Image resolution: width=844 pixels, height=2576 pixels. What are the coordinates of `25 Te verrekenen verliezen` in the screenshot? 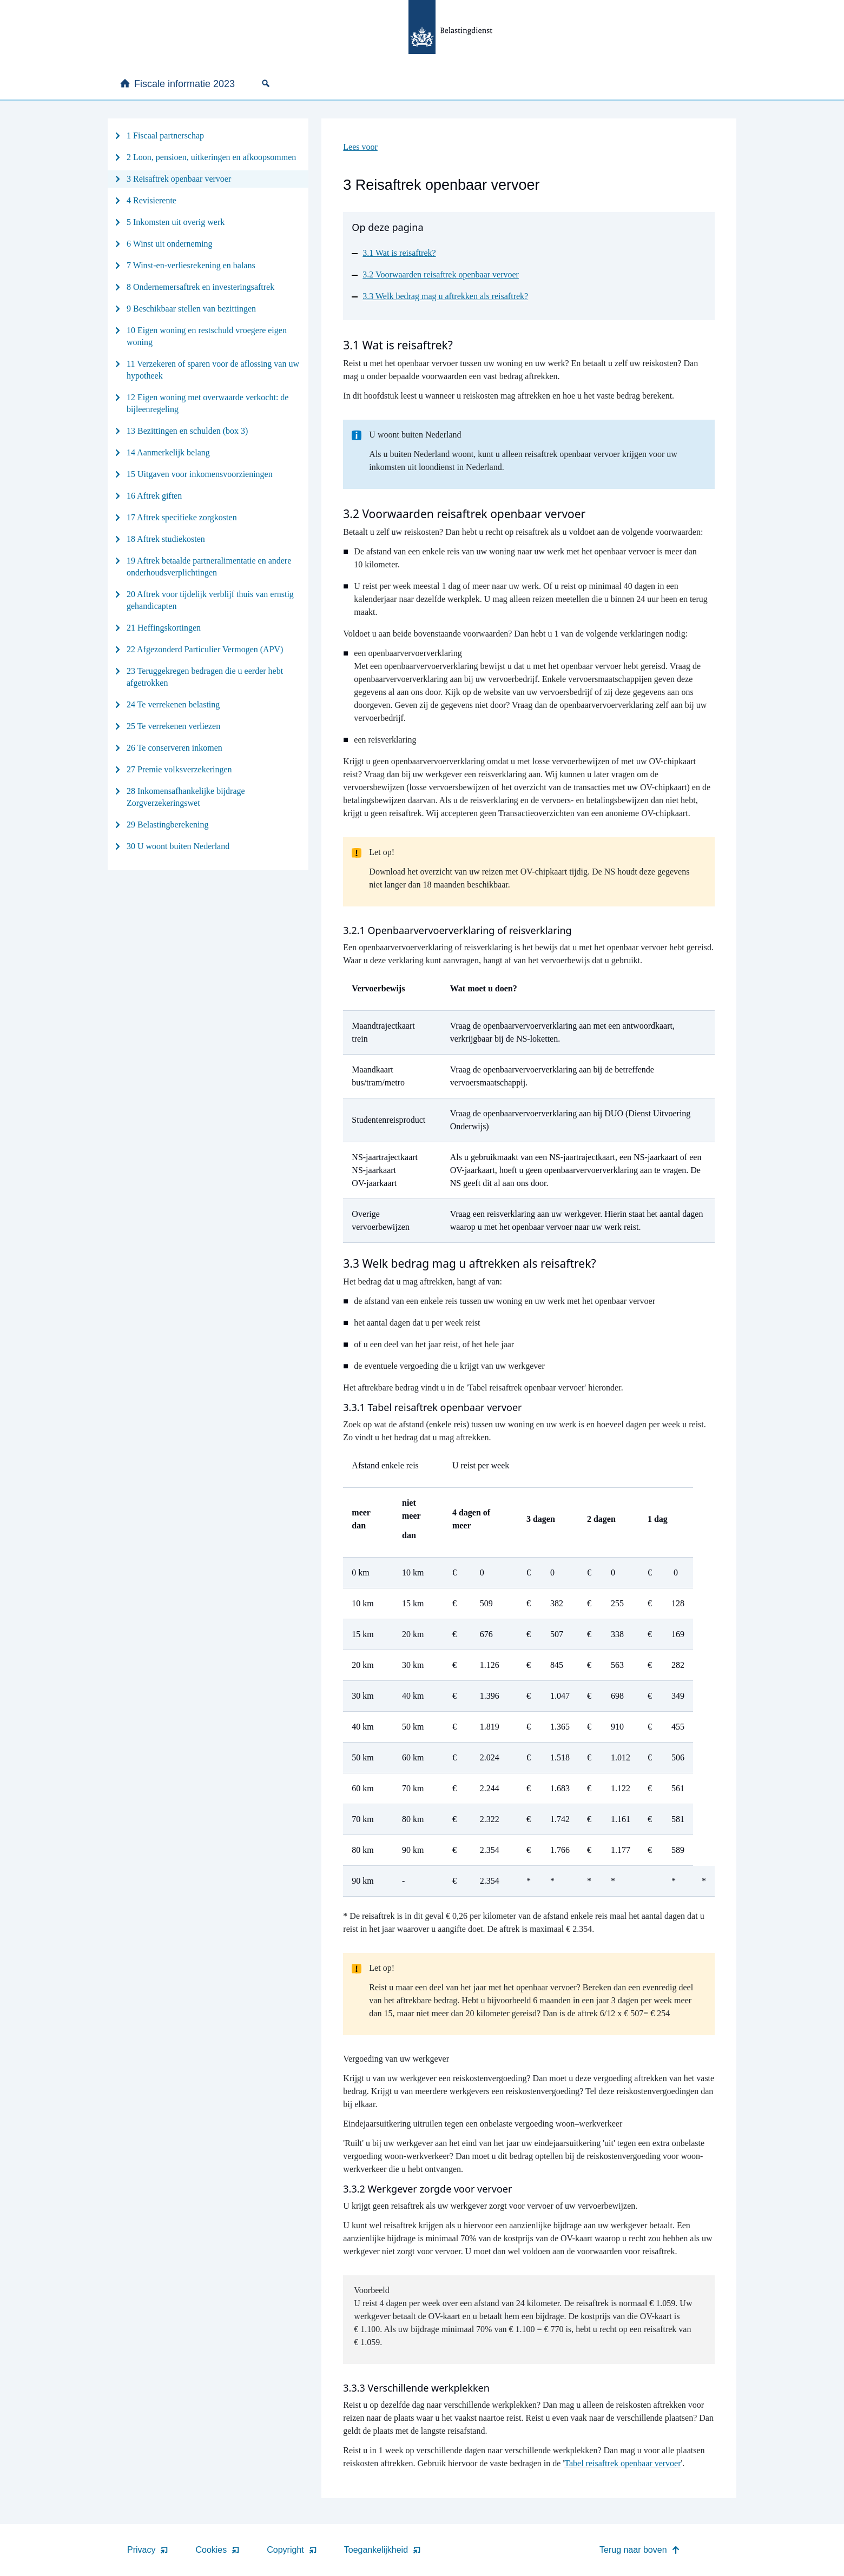 It's located at (173, 726).